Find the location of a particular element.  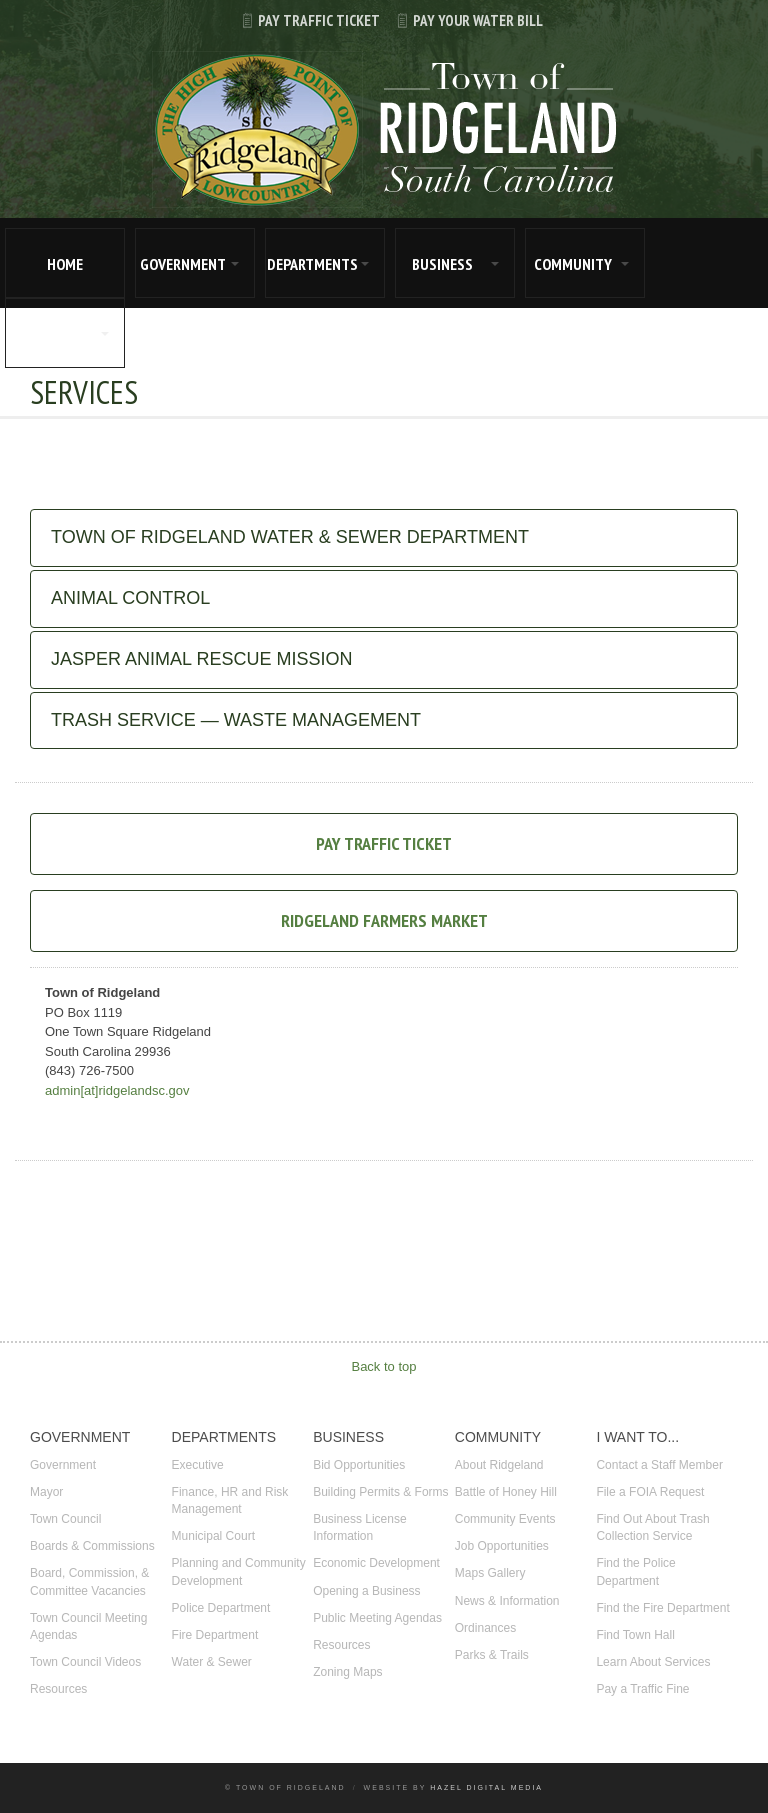

Town Council Videos is located at coordinates (85, 1662).